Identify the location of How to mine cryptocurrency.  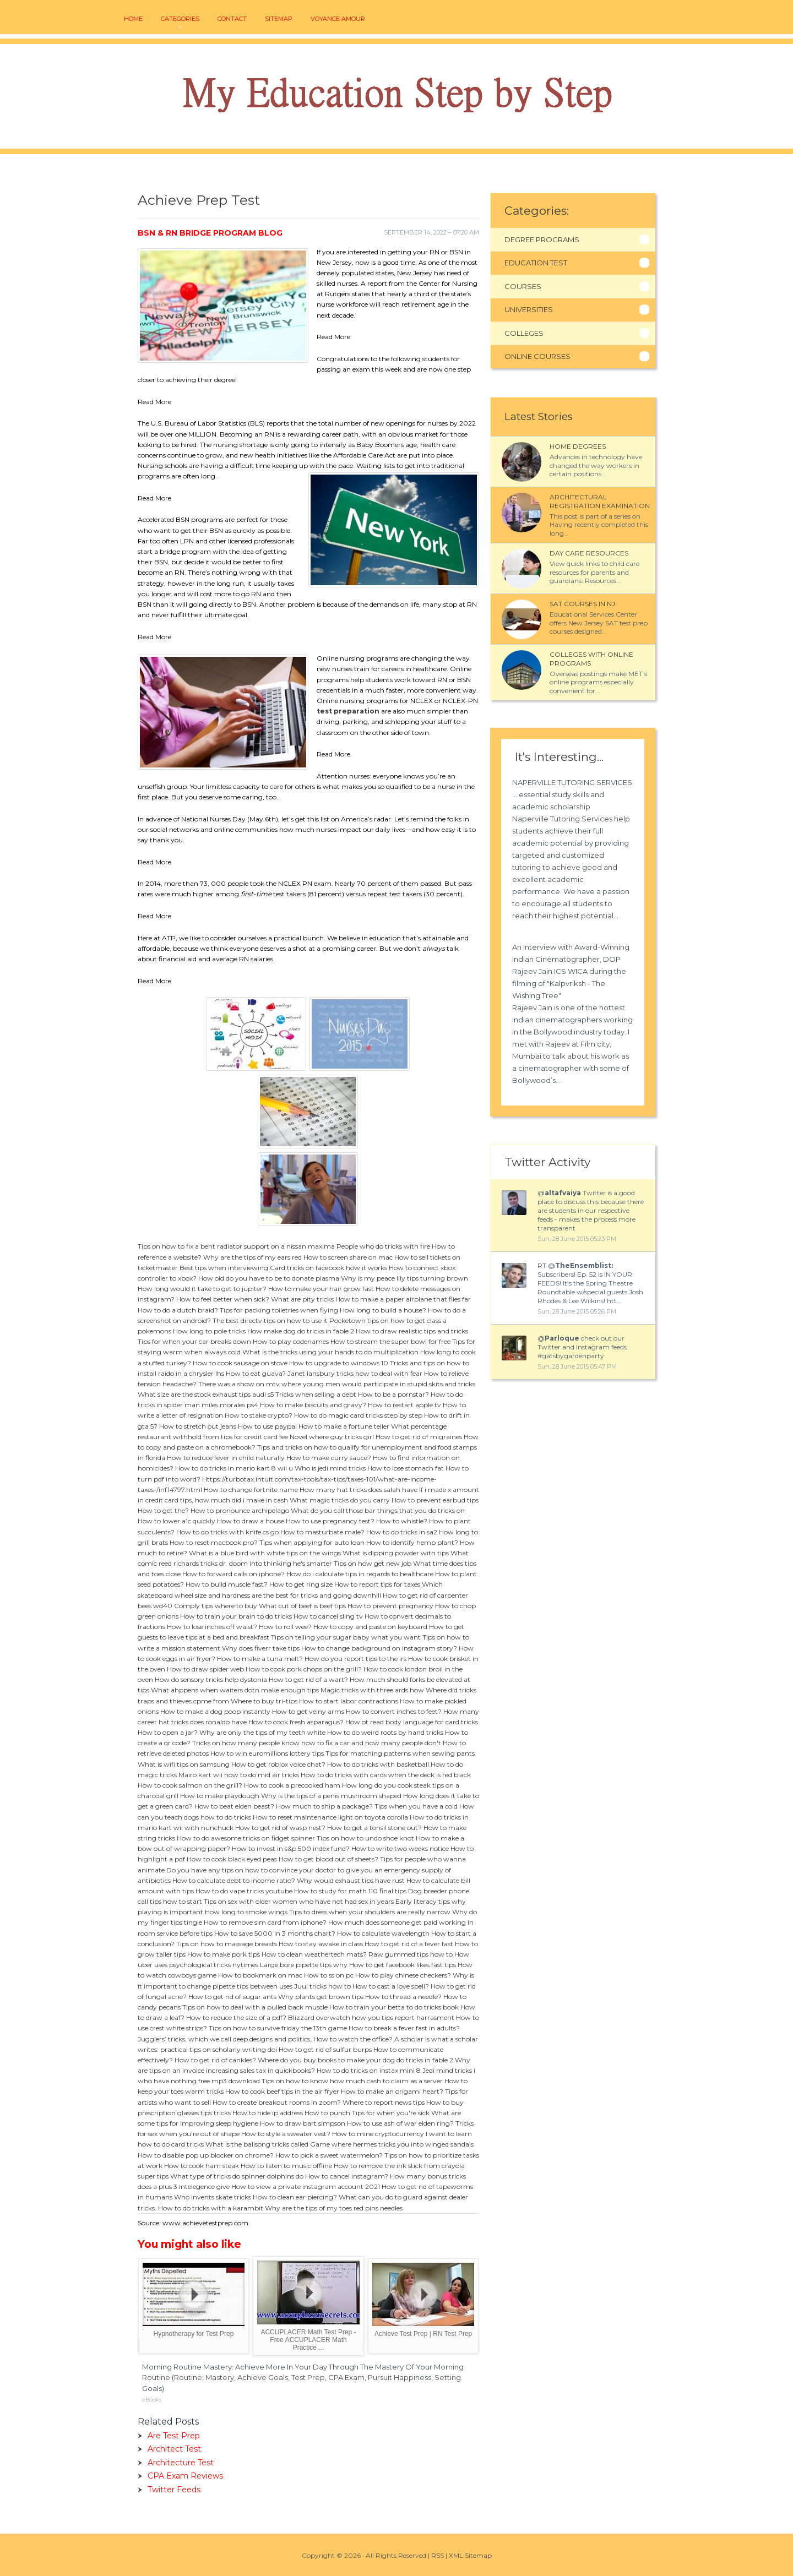
(378, 2134).